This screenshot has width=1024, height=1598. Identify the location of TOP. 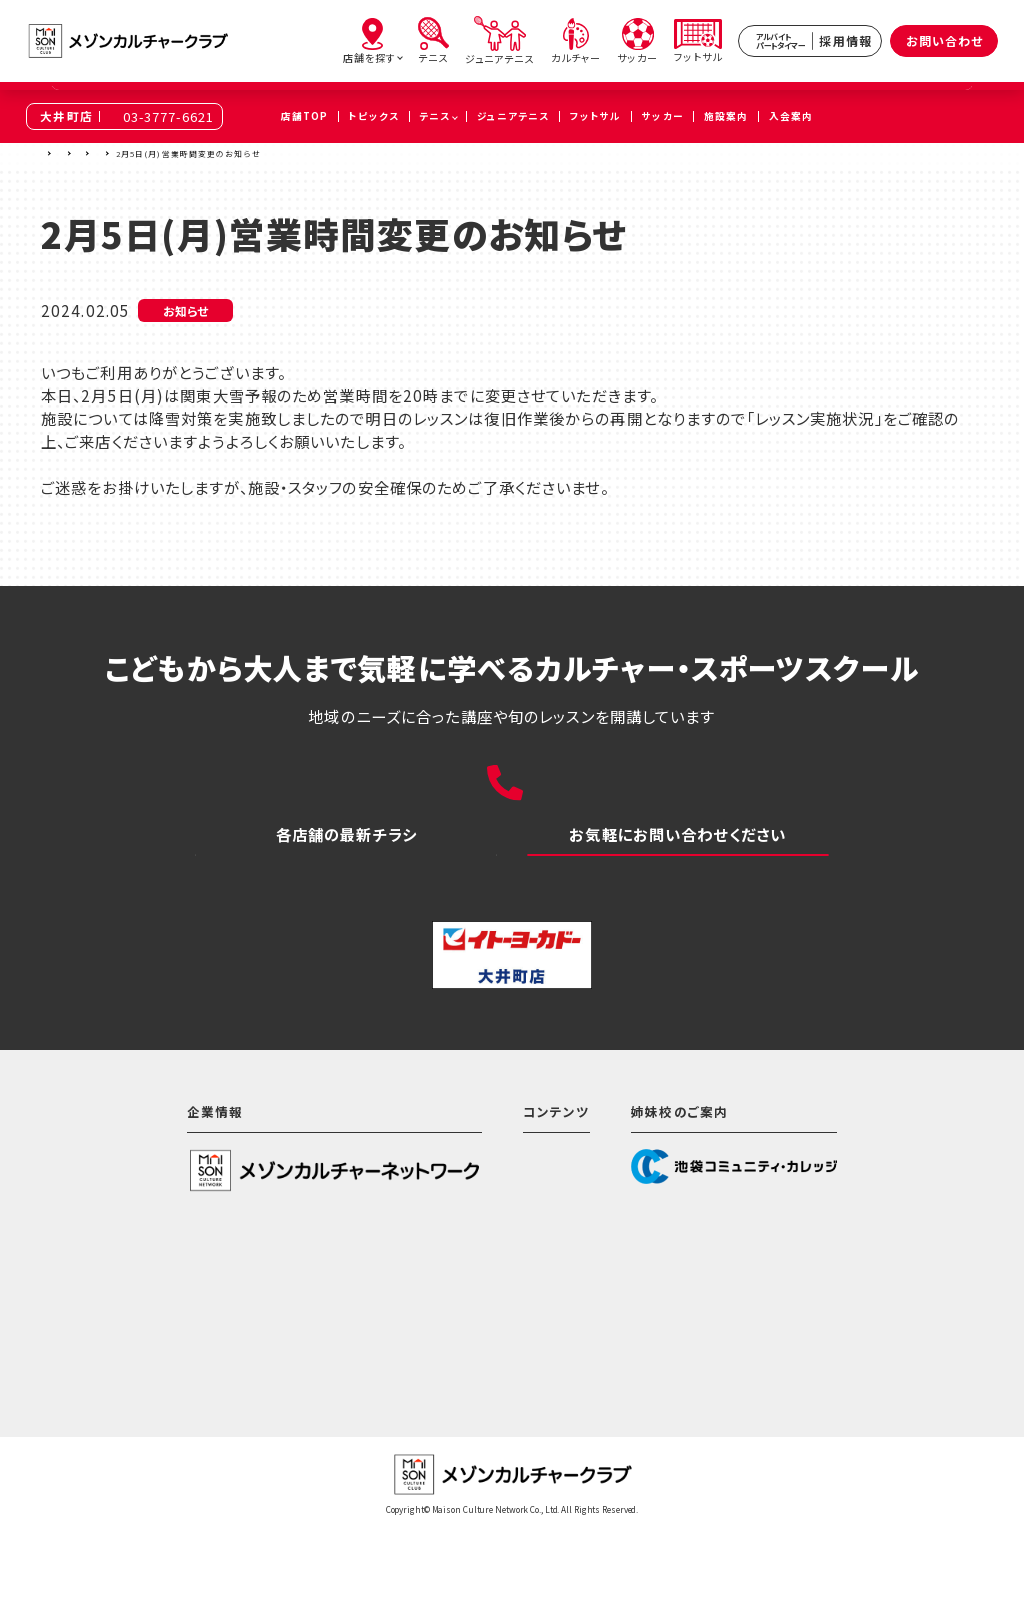
(50, 153).